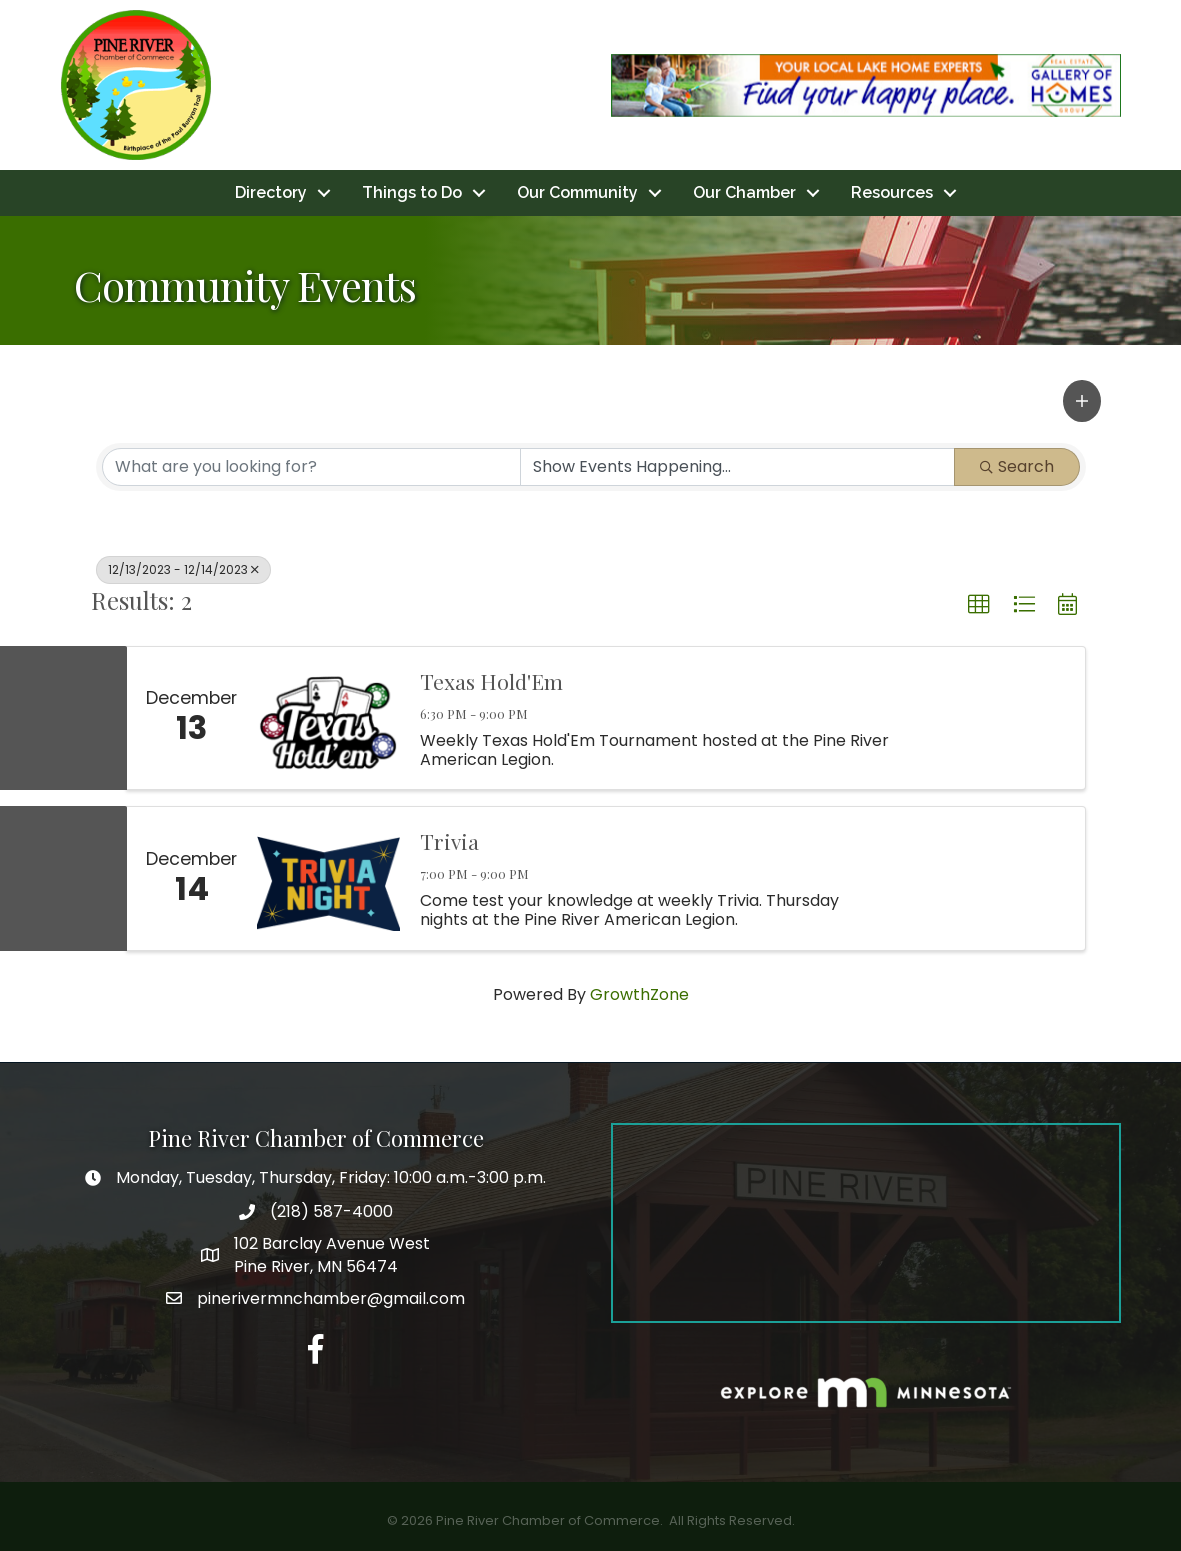 This screenshot has height=1551, width=1181. Describe the element at coordinates (183, 569) in the screenshot. I see `12/13/2023 - 12/14/2023 [Deselect]` at that location.